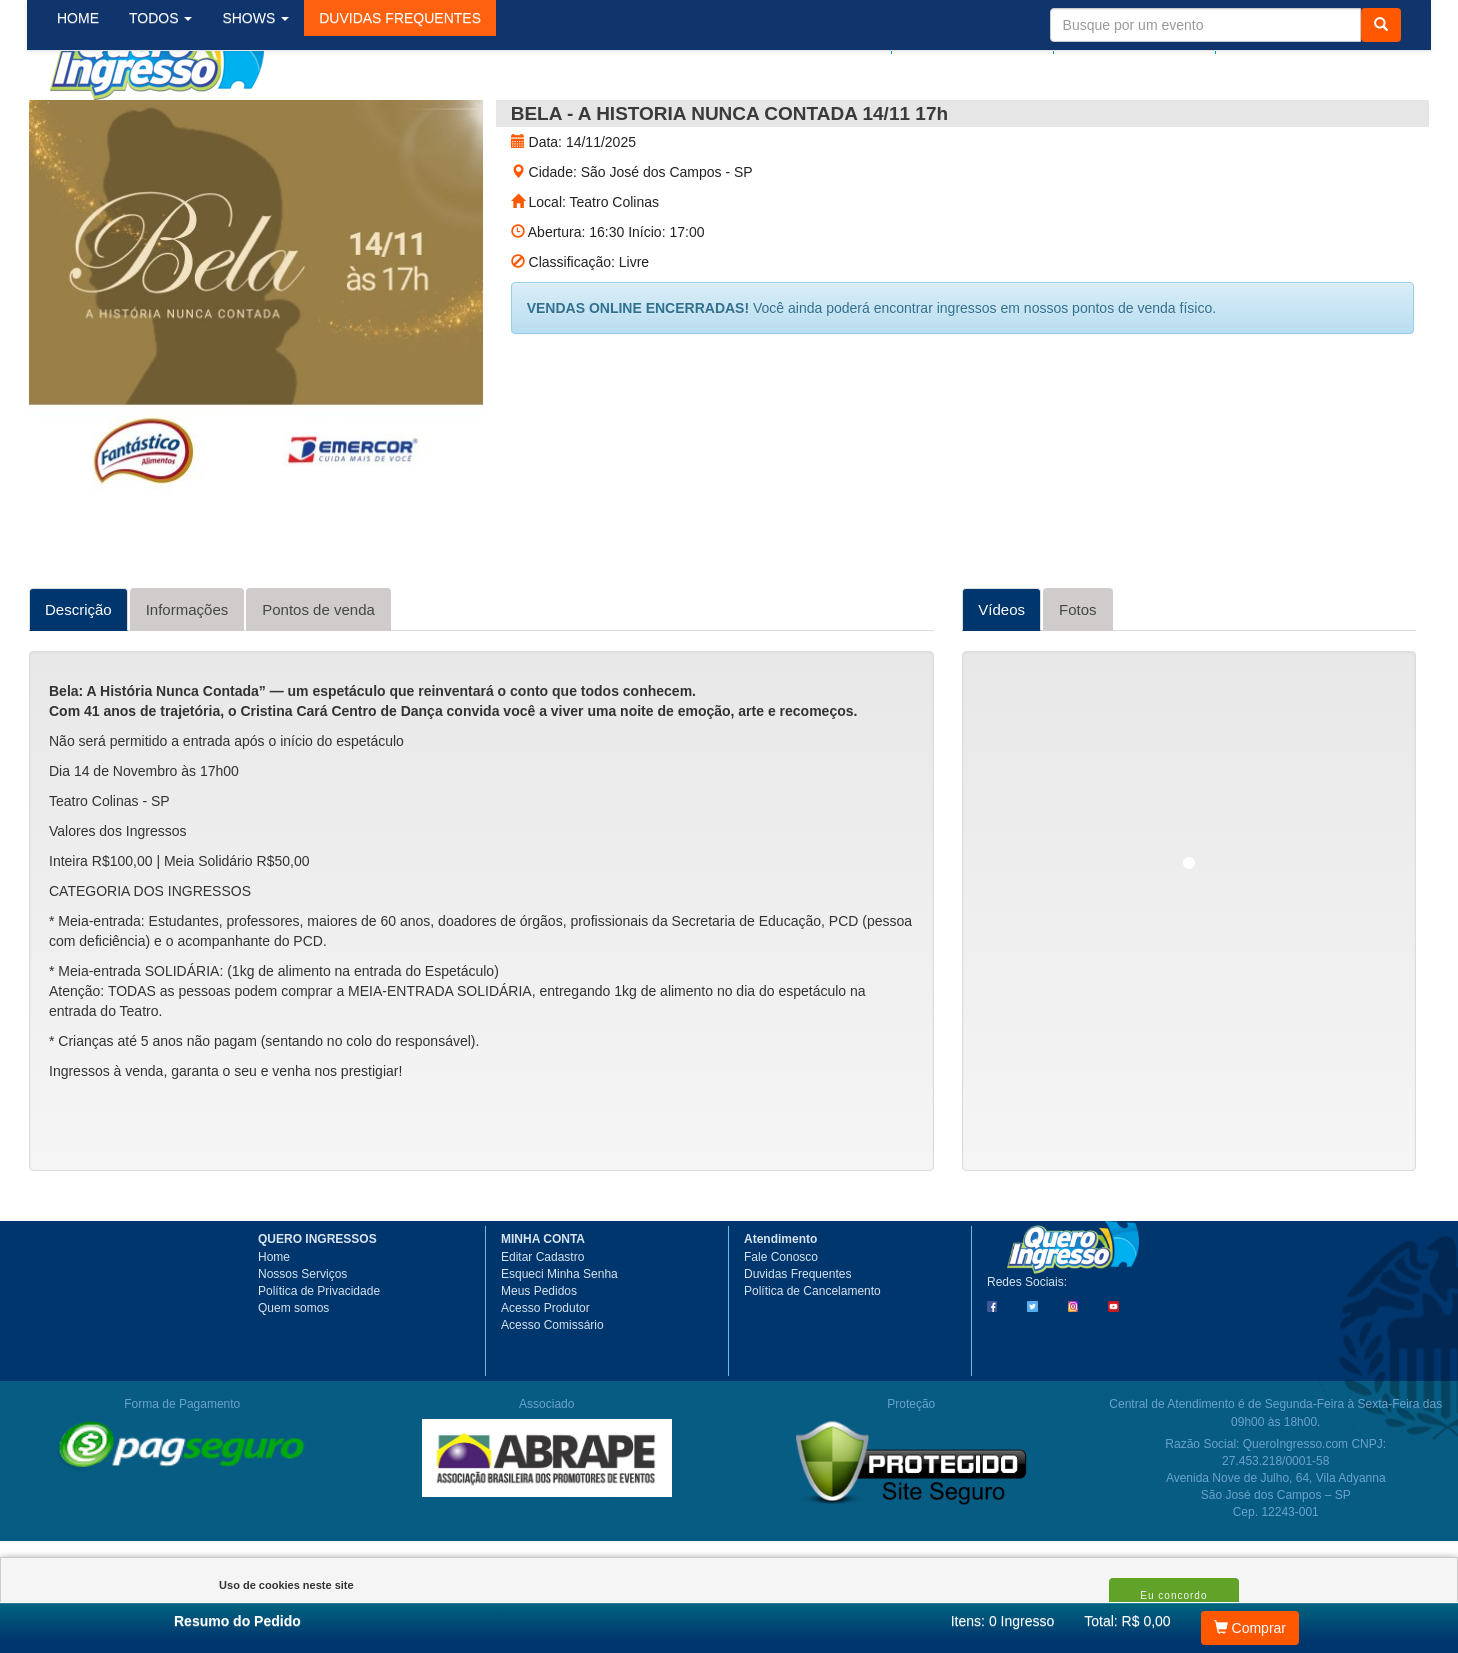 The image size is (1458, 1653). Describe the element at coordinates (781, 1329) in the screenshot. I see `Fale Conosco [button]` at that location.